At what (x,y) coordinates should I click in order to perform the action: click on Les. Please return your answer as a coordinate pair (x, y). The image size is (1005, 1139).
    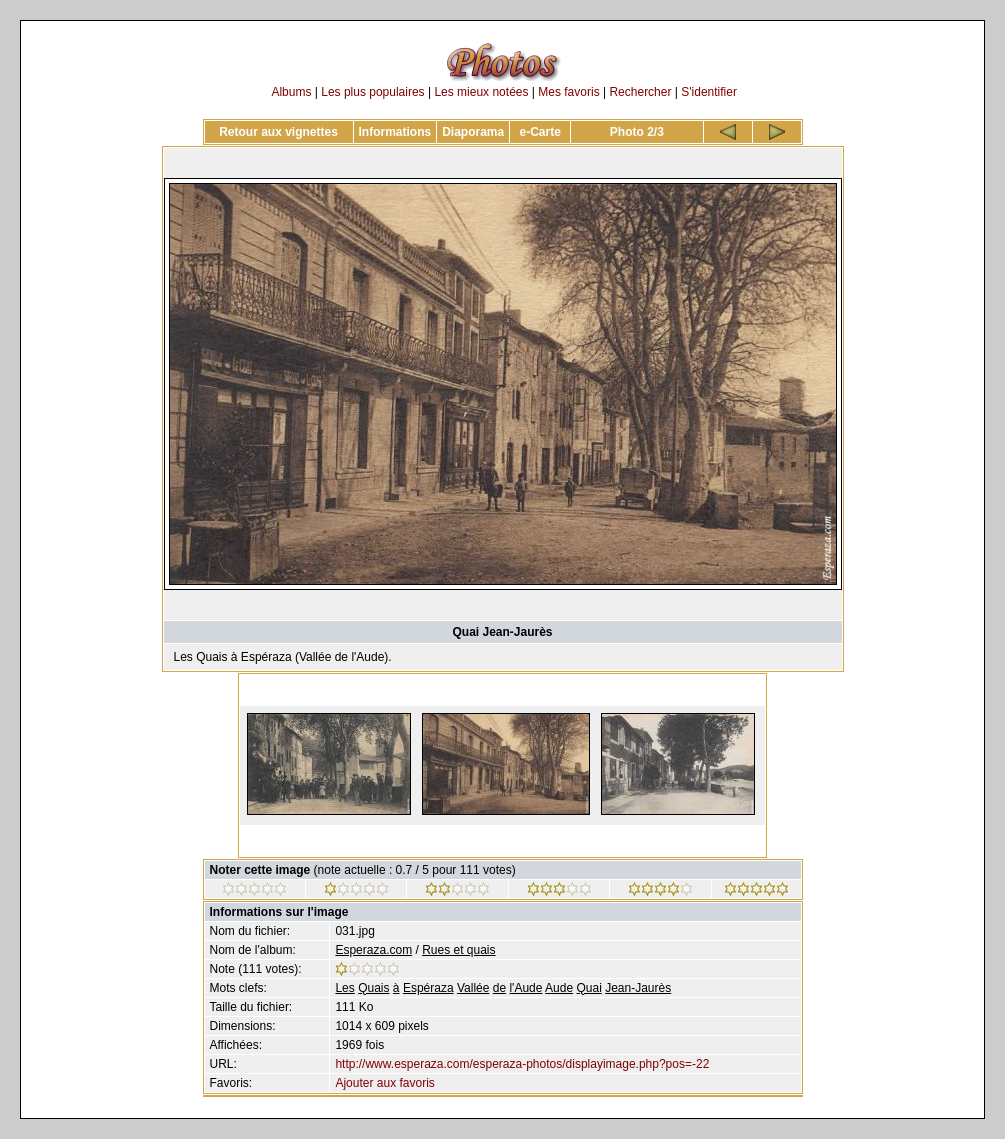
    Looking at the image, I should click on (344, 988).